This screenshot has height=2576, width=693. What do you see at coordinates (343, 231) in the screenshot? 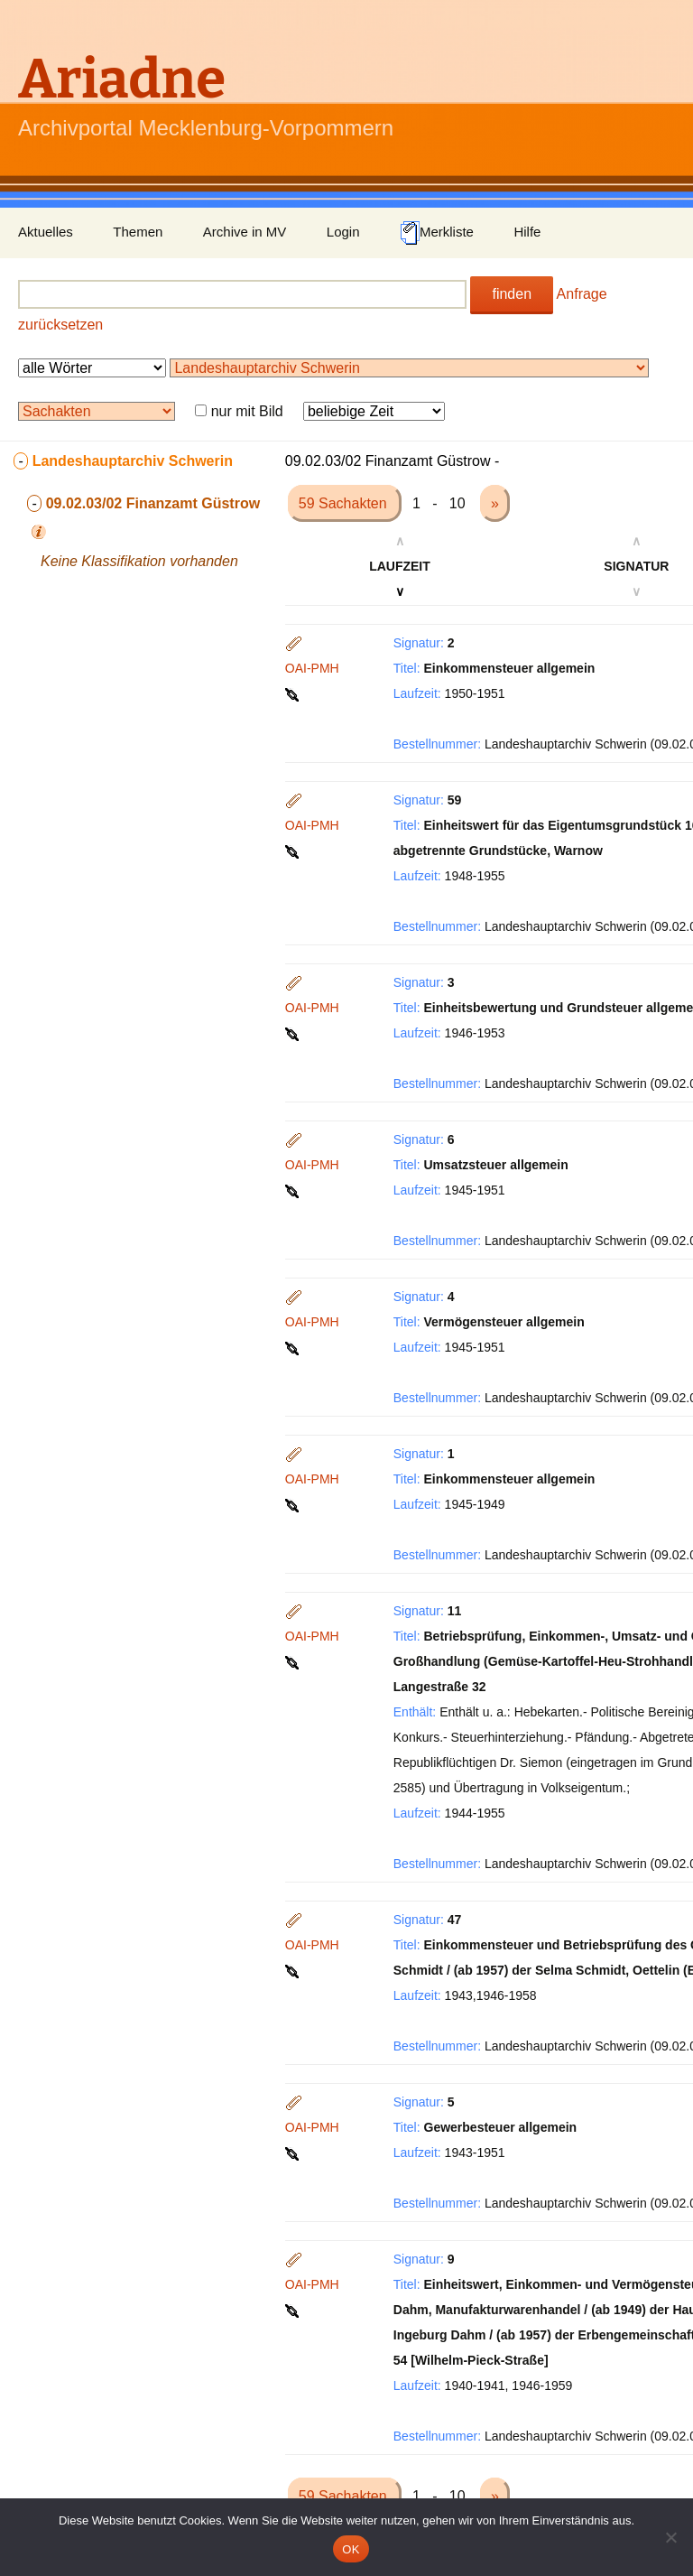
I see `Login` at bounding box center [343, 231].